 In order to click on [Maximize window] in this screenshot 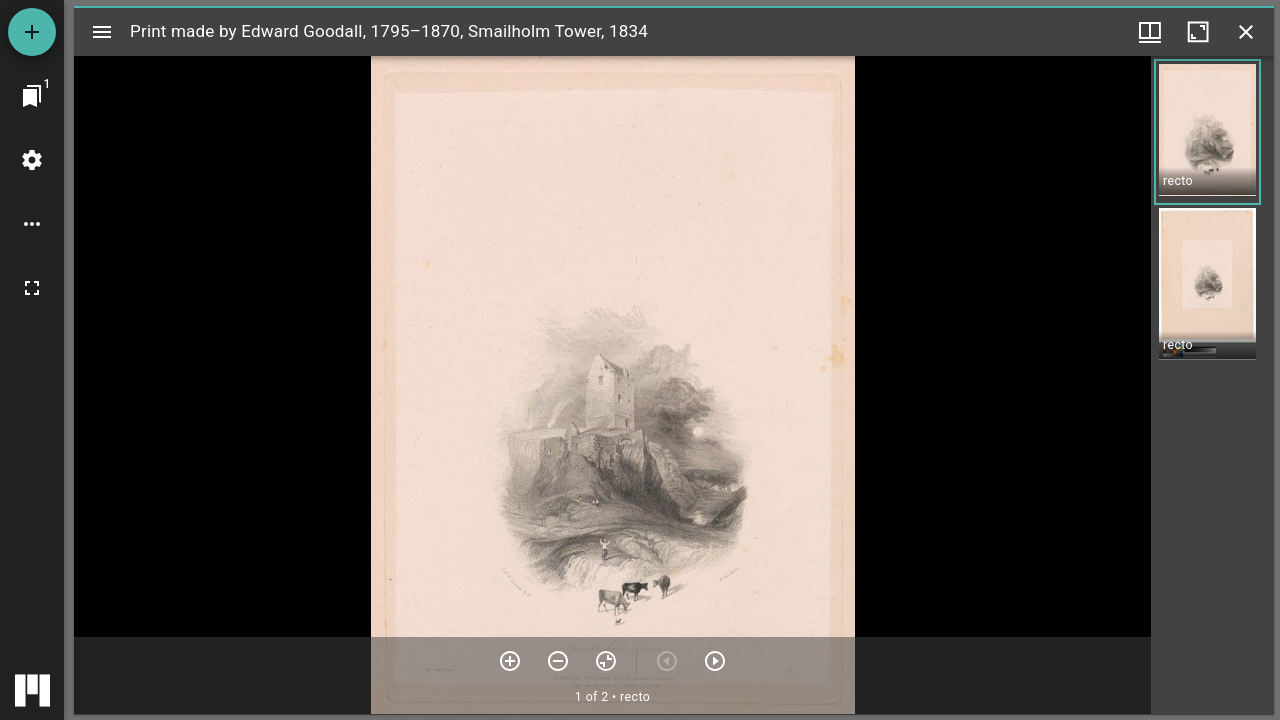, I will do `click(1198, 32)`.